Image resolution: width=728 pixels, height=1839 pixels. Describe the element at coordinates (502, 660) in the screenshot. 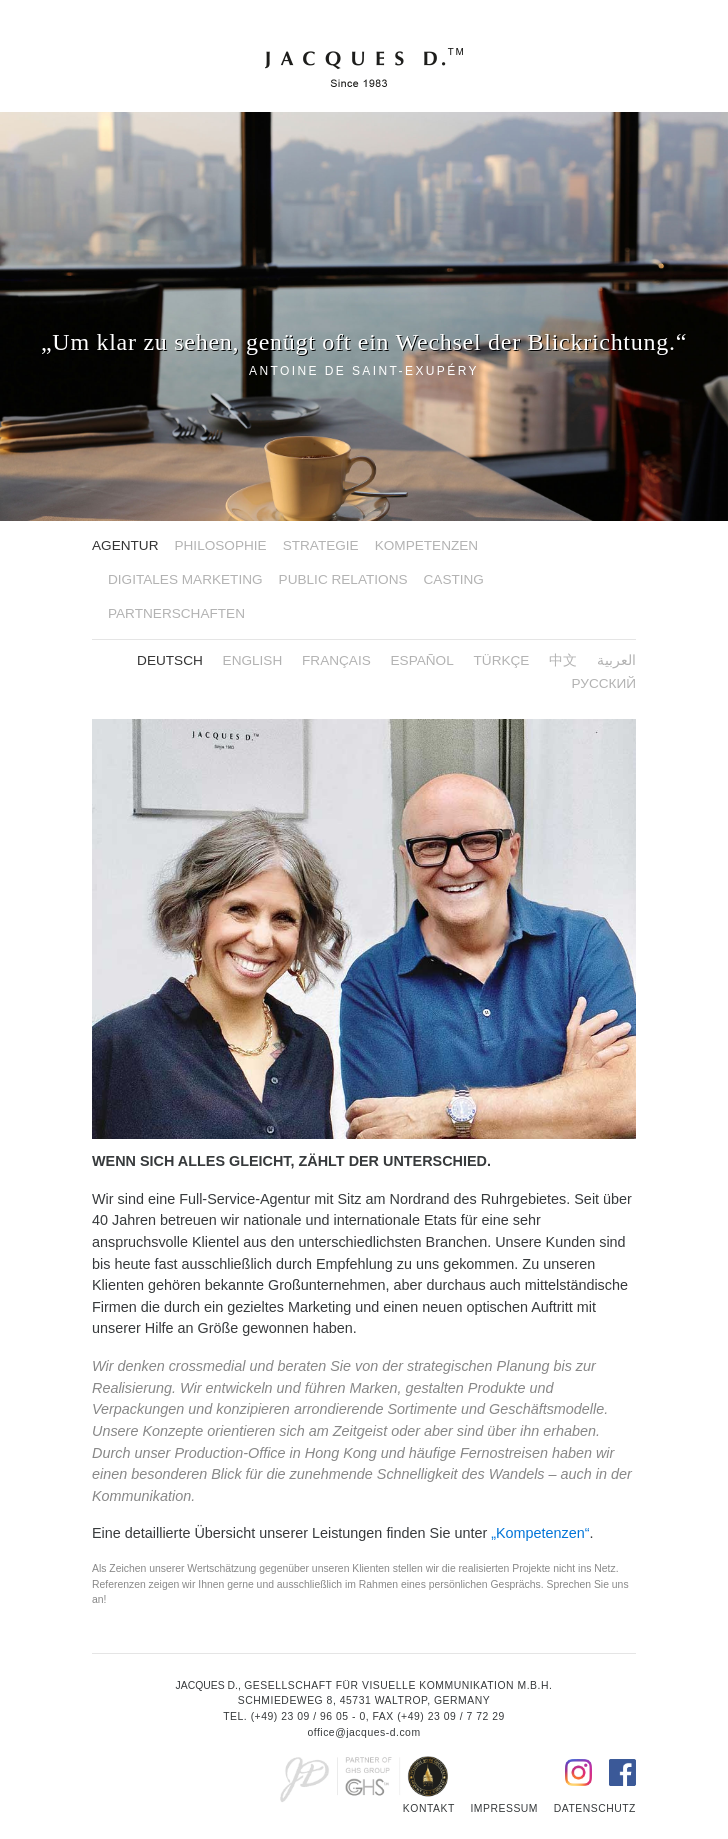

I see `Türkçe` at that location.